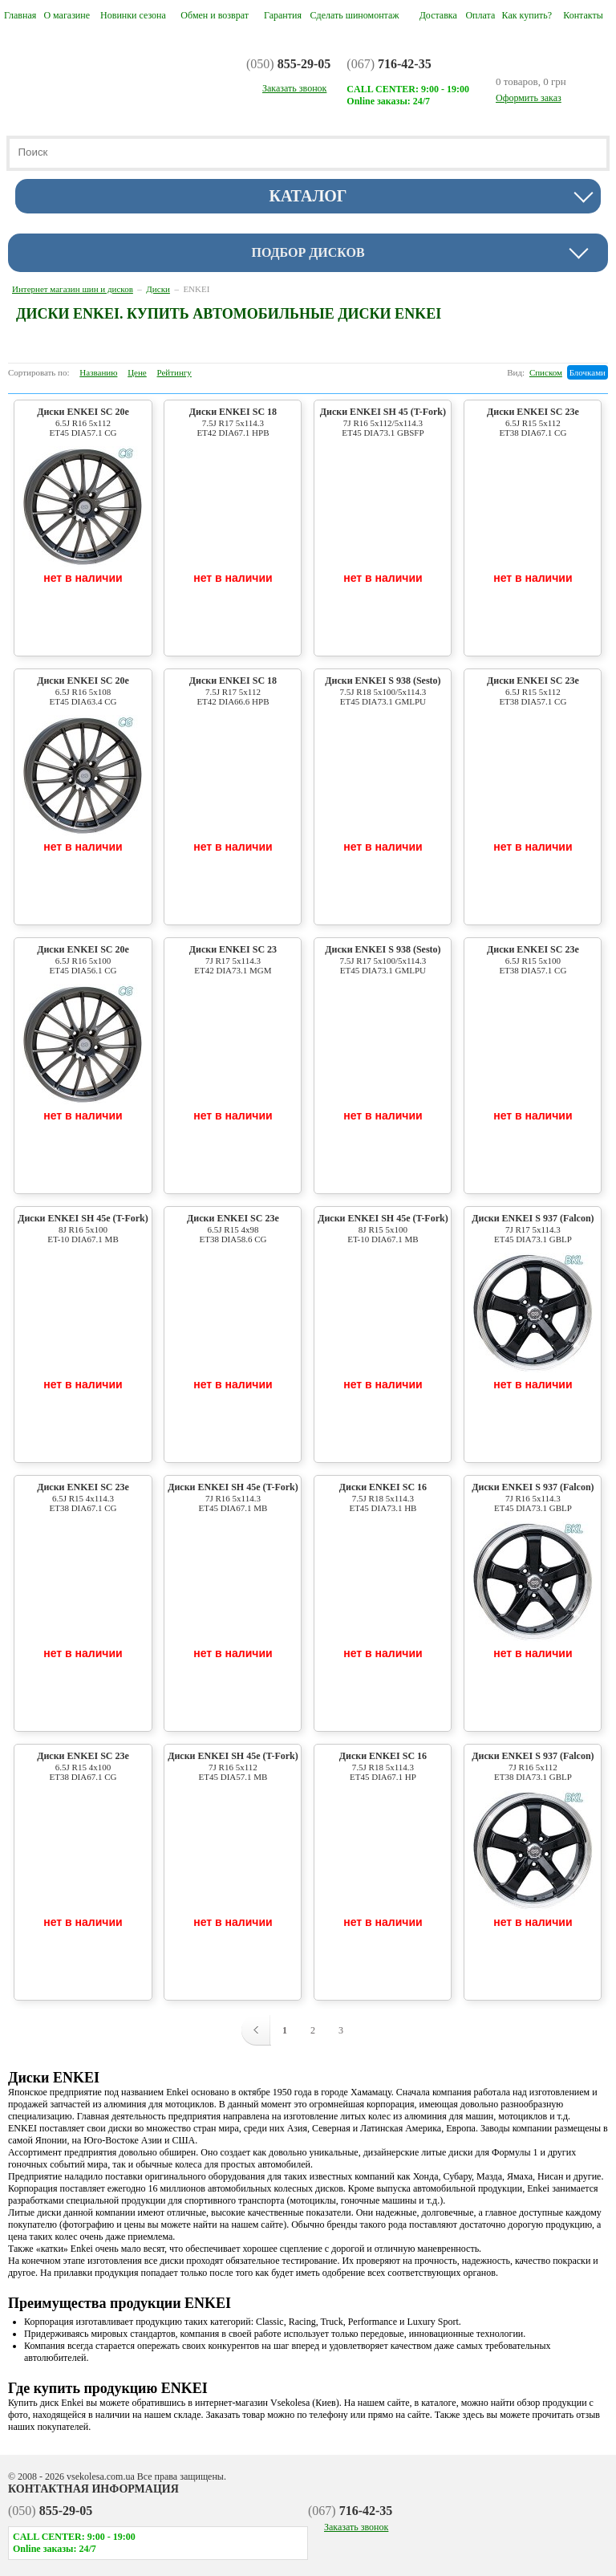 This screenshot has height=2576, width=616. What do you see at coordinates (232, 959) in the screenshot?
I see `Диски ENKEI SC 23` at bounding box center [232, 959].